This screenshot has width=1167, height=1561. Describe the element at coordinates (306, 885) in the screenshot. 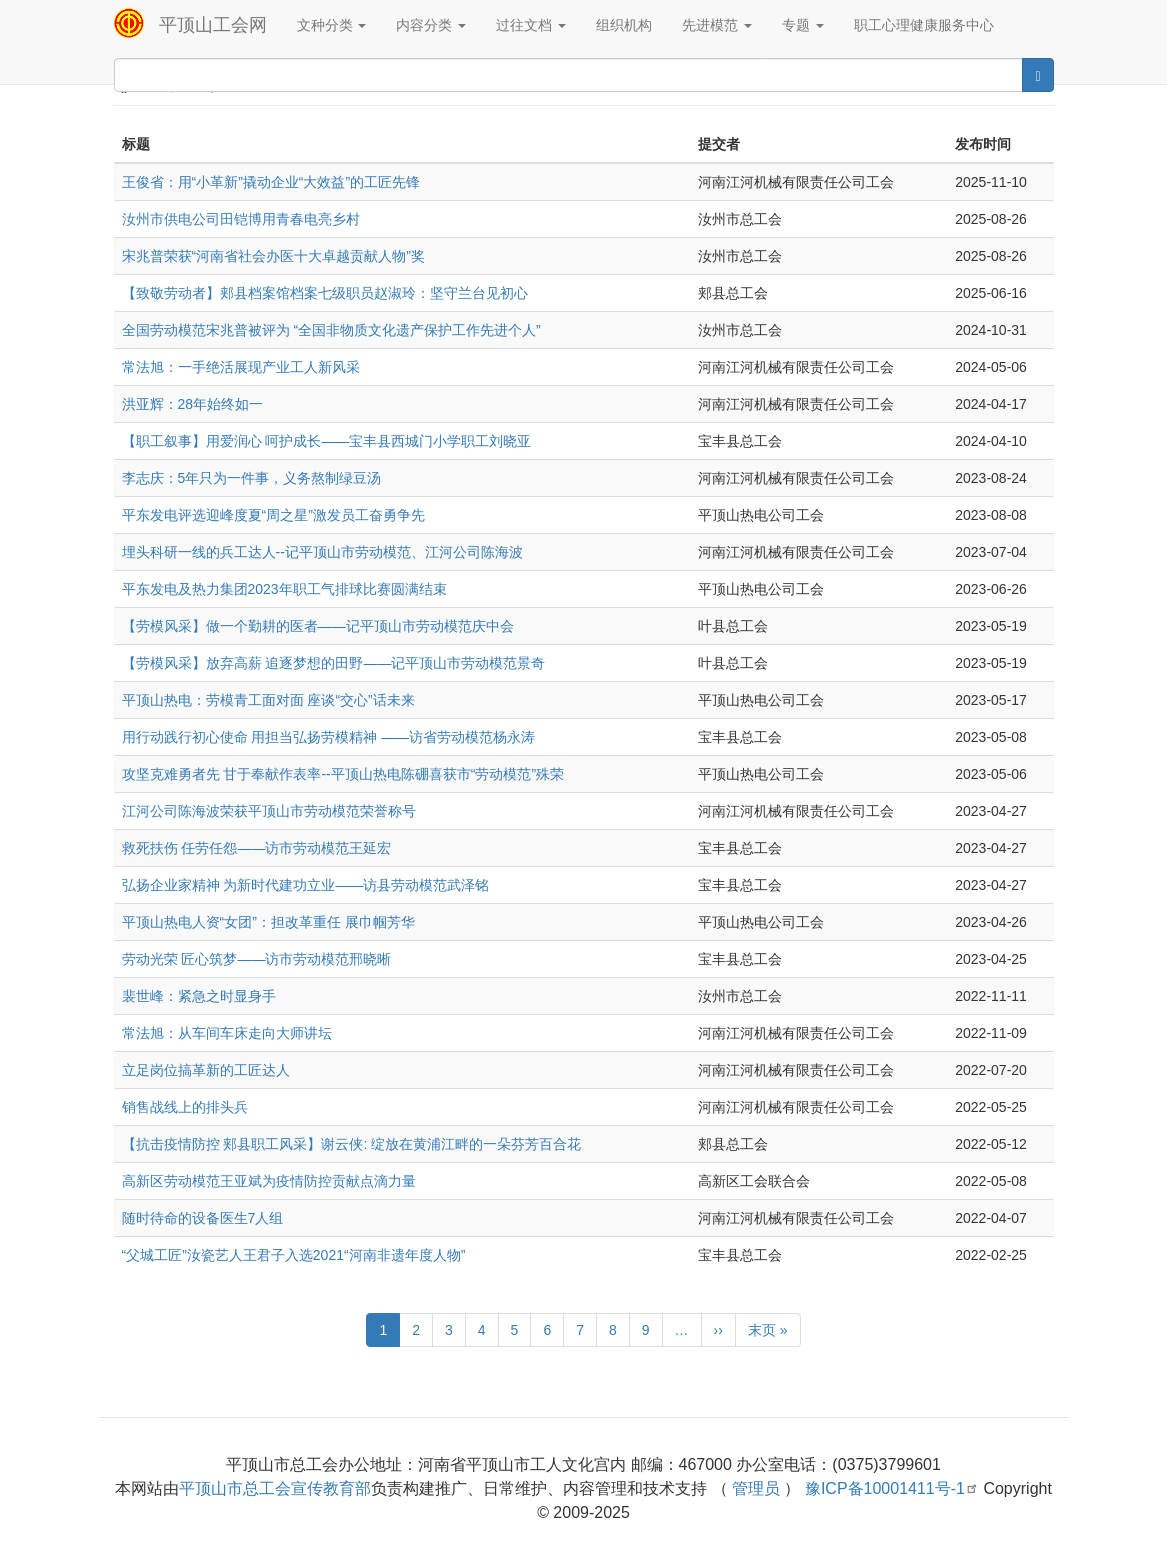

I see `弘扬企业家精神 为新时代建功立业——访县劳动模范武泽铭` at that location.